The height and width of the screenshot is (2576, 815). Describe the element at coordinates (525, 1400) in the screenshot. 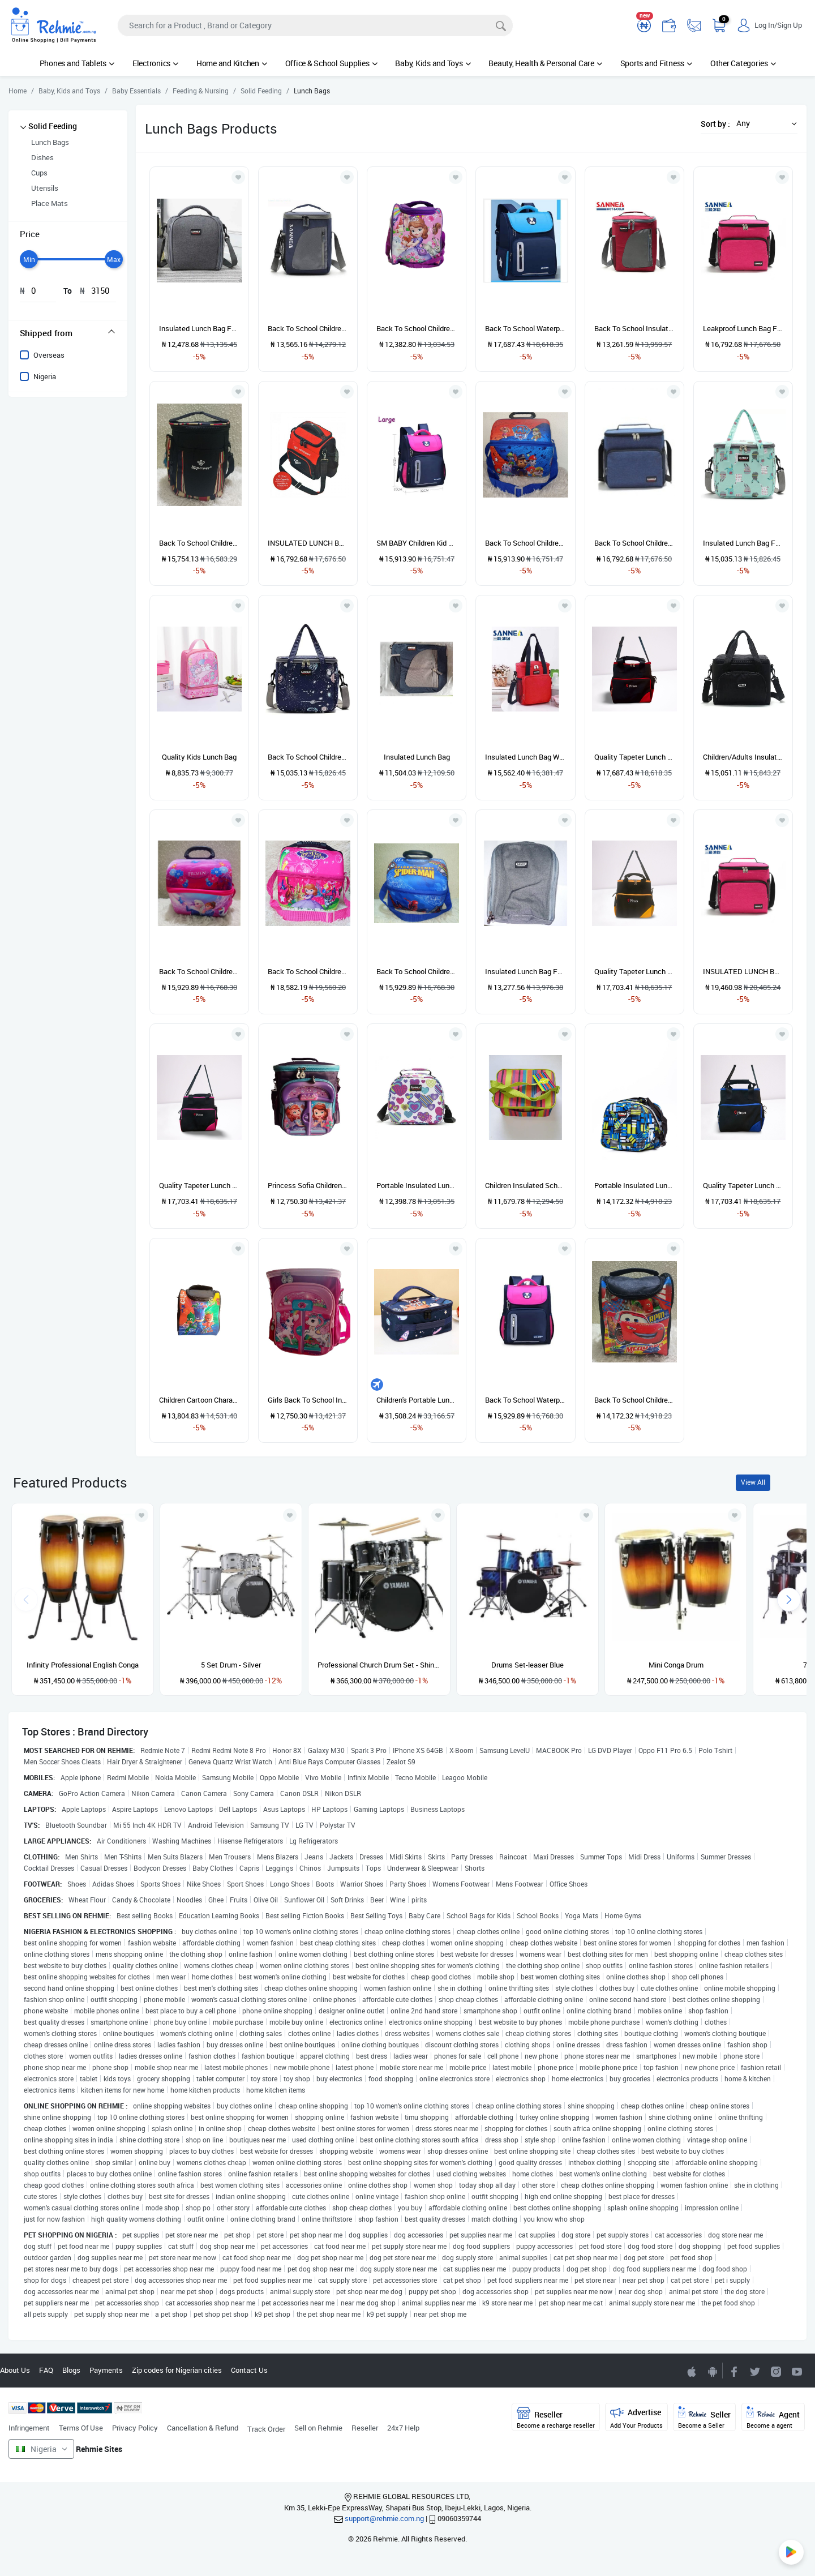

I see `Back To School Waterproof Children Girls School Bag Backpack` at that location.